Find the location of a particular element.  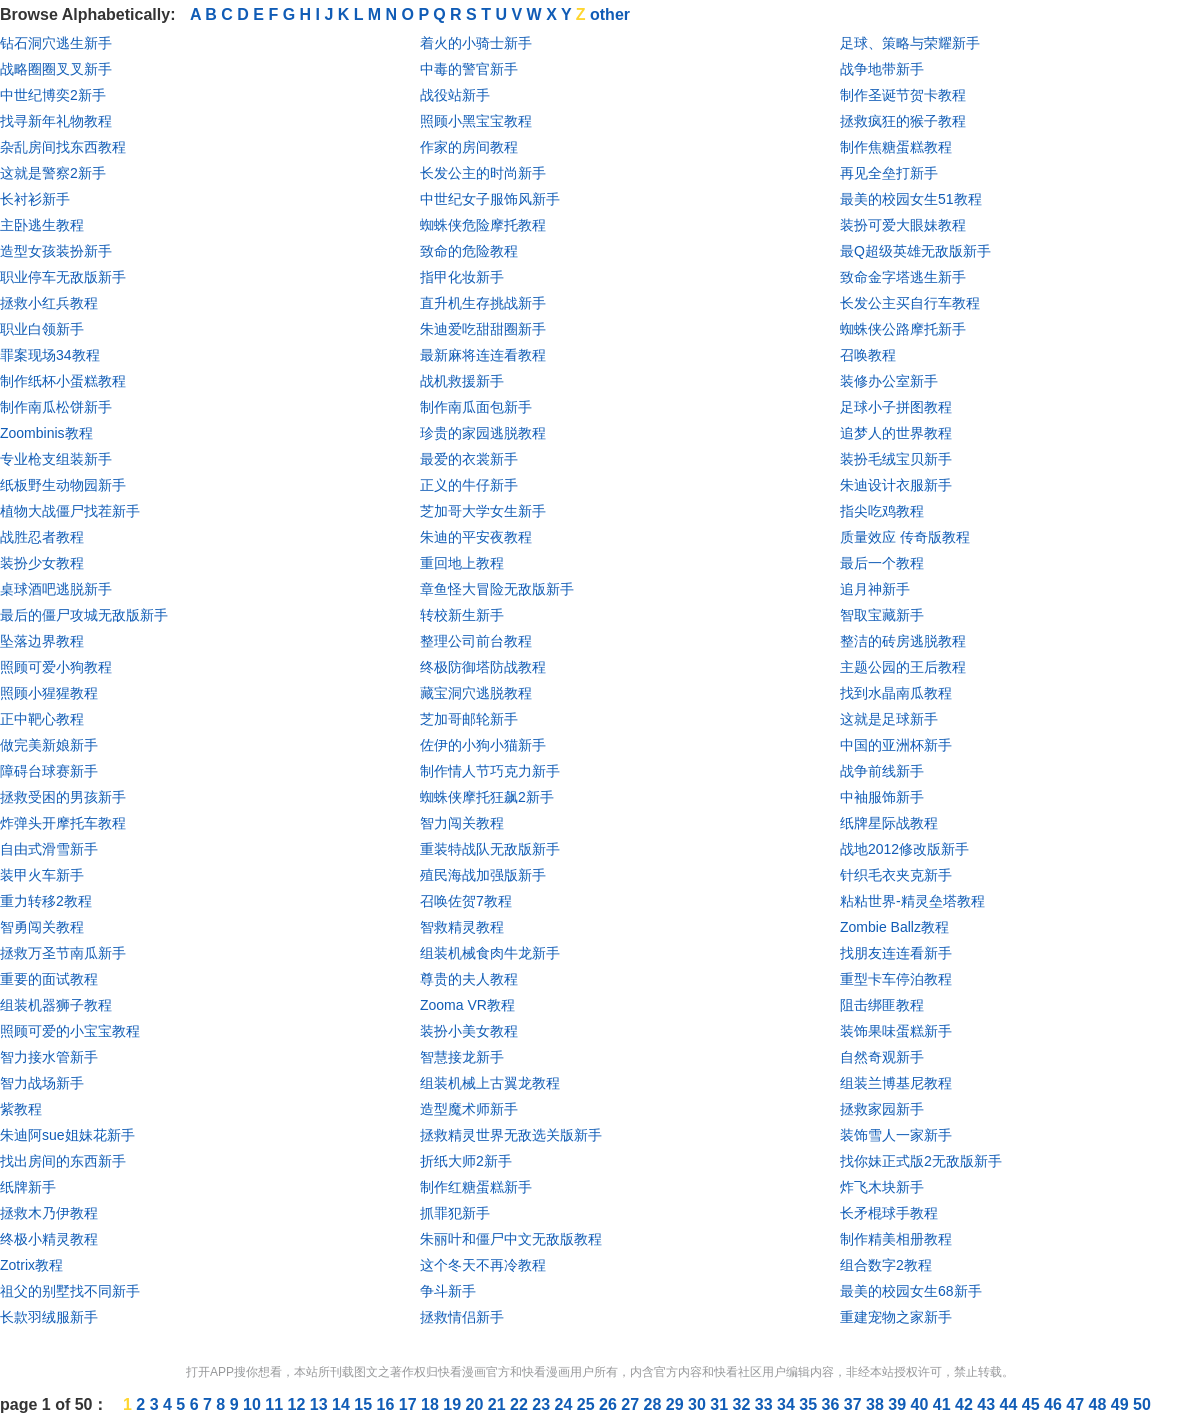

职业停车无敌版新手 is located at coordinates (63, 277).